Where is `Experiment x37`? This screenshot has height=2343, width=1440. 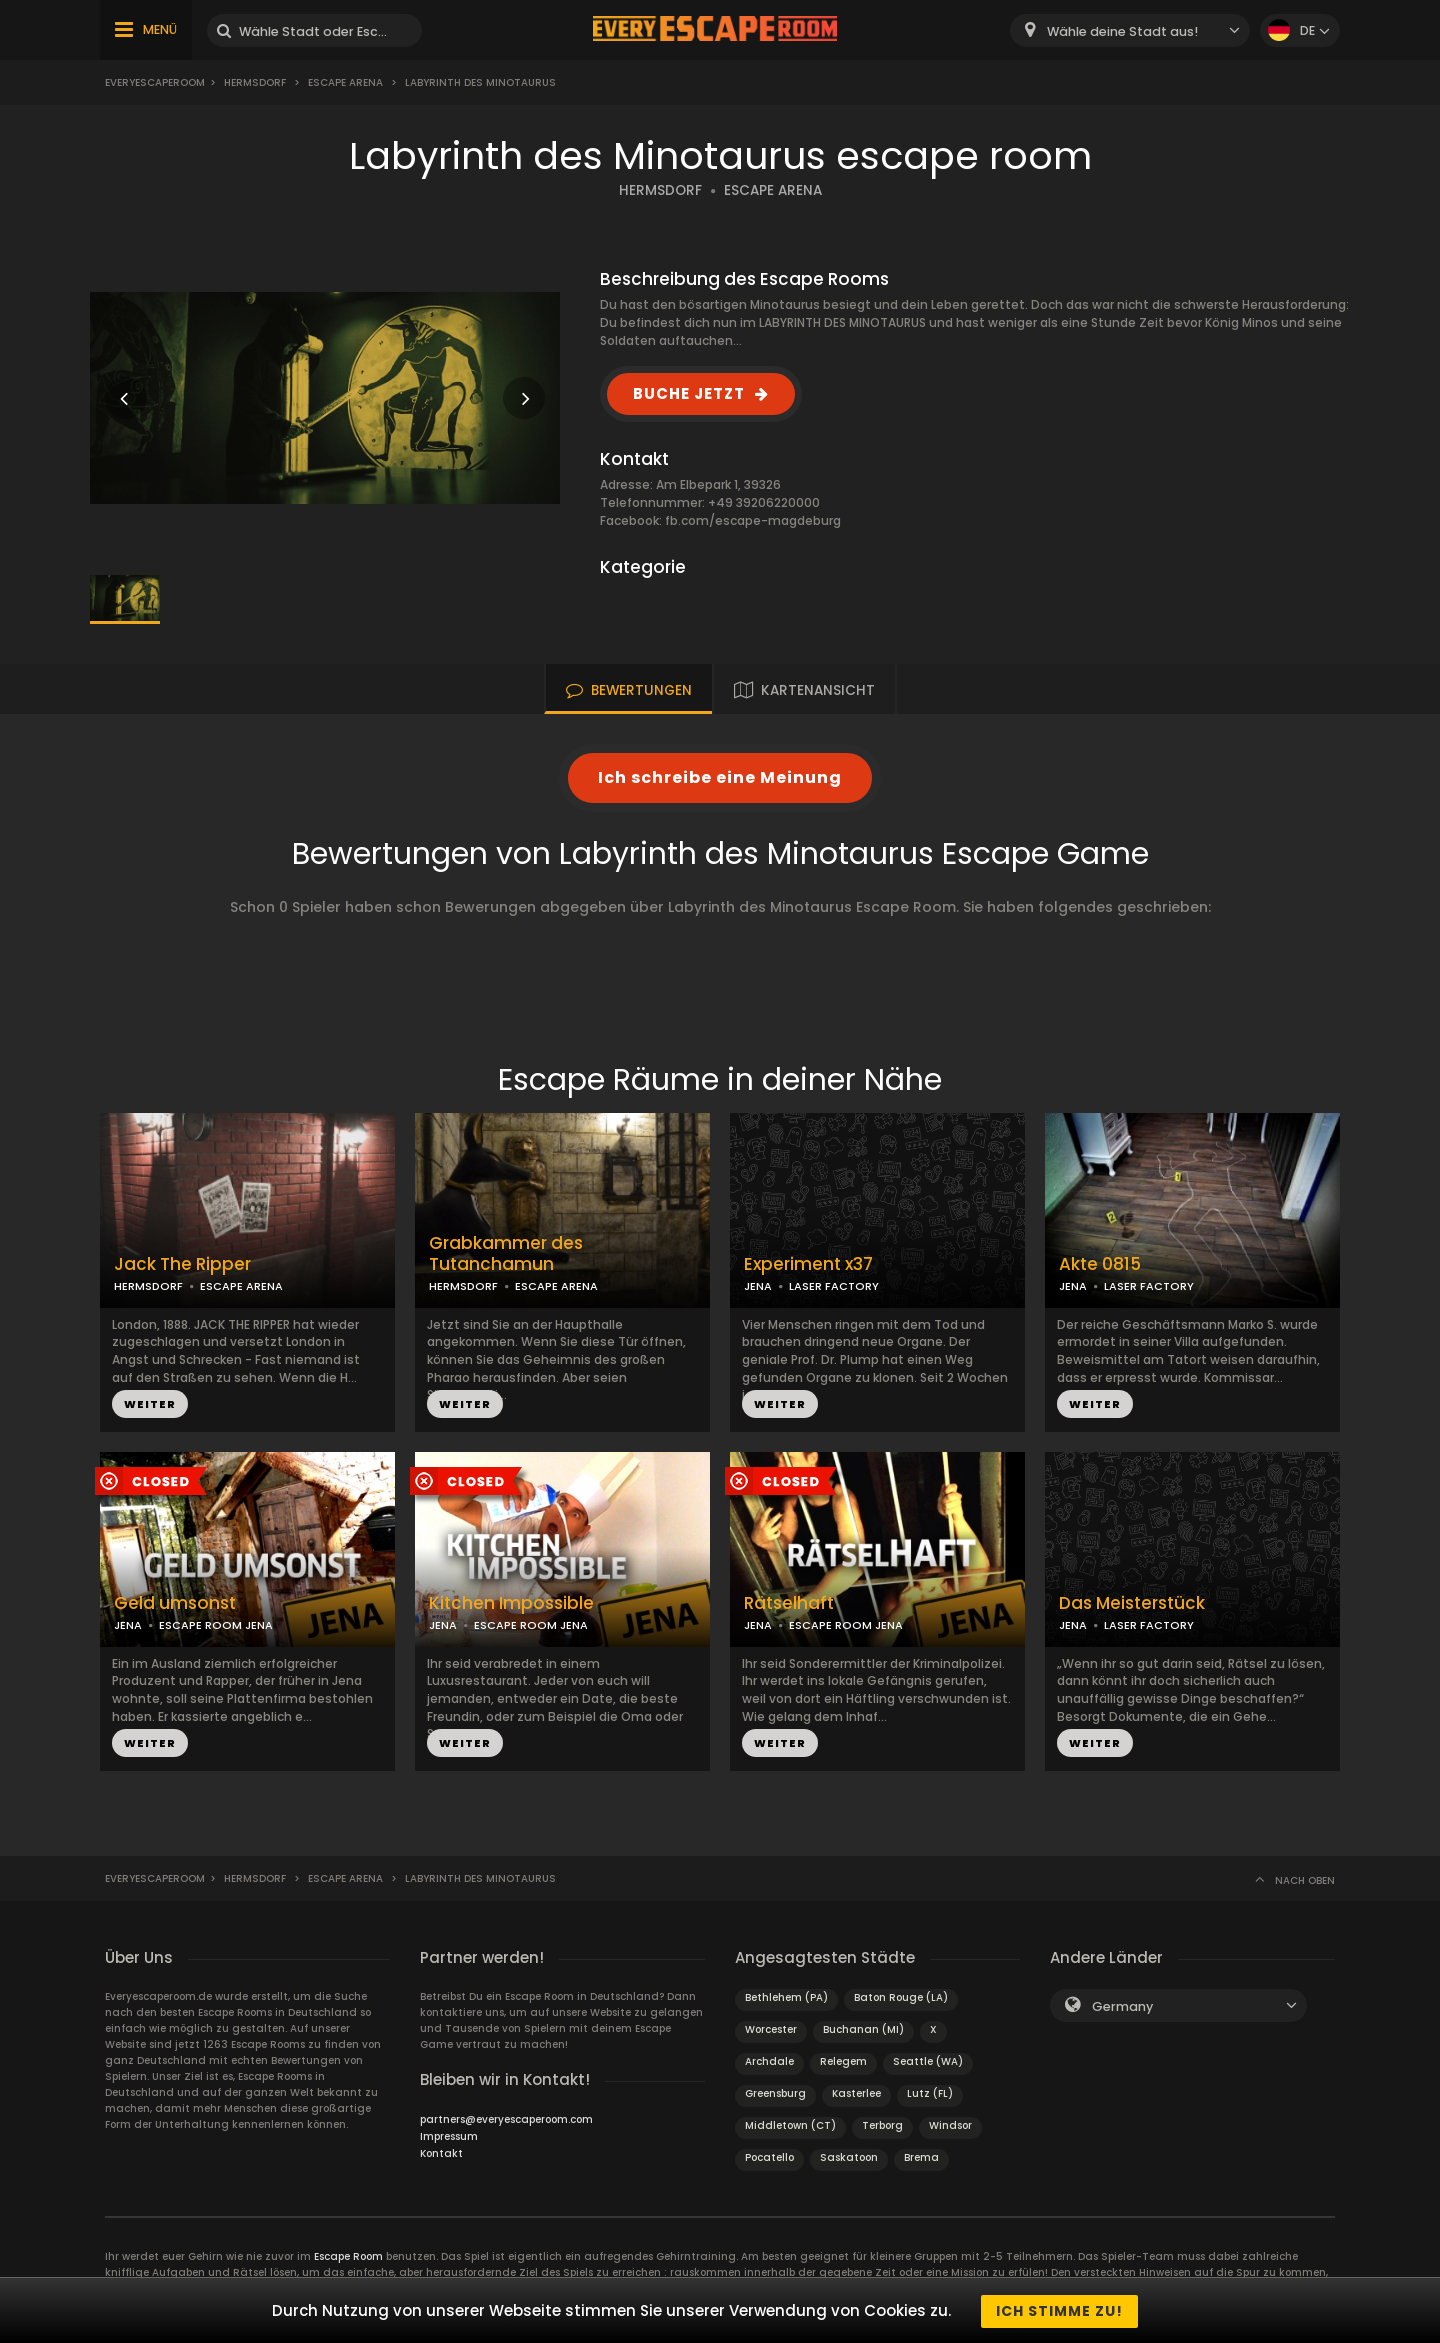
Experiment x37 is located at coordinates (808, 1264).